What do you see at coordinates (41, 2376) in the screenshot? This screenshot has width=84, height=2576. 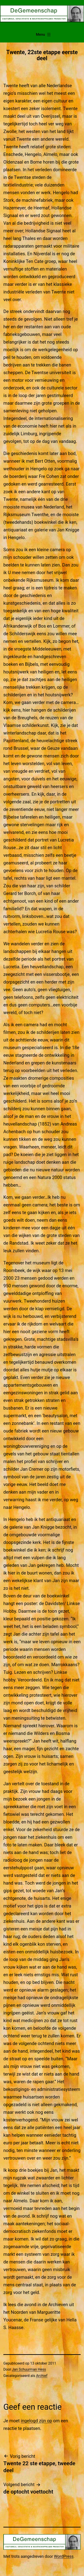 I see `Archief` at bounding box center [41, 2376].